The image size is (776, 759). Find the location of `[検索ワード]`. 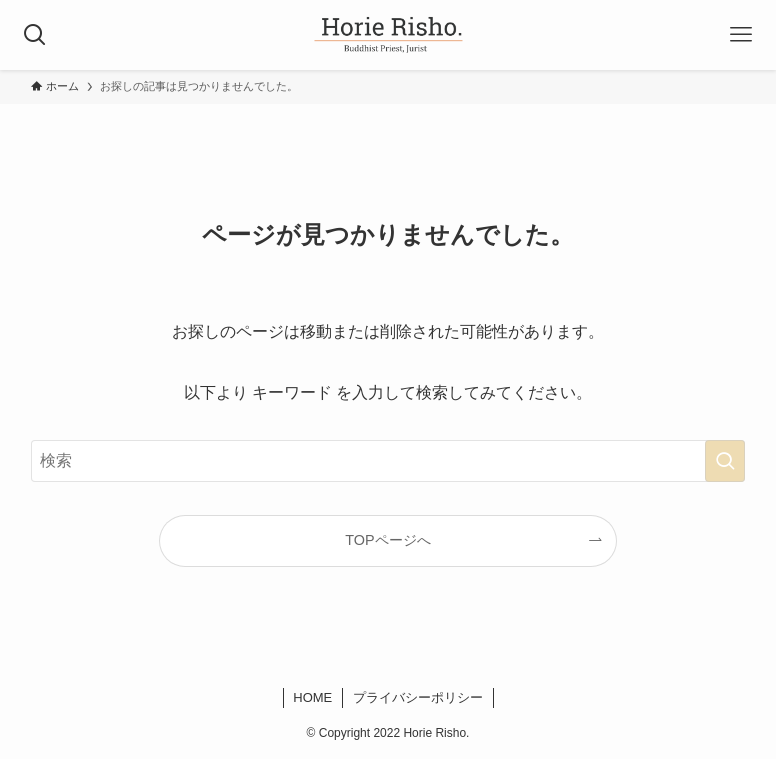

[検索ワード] is located at coordinates (388, 461).